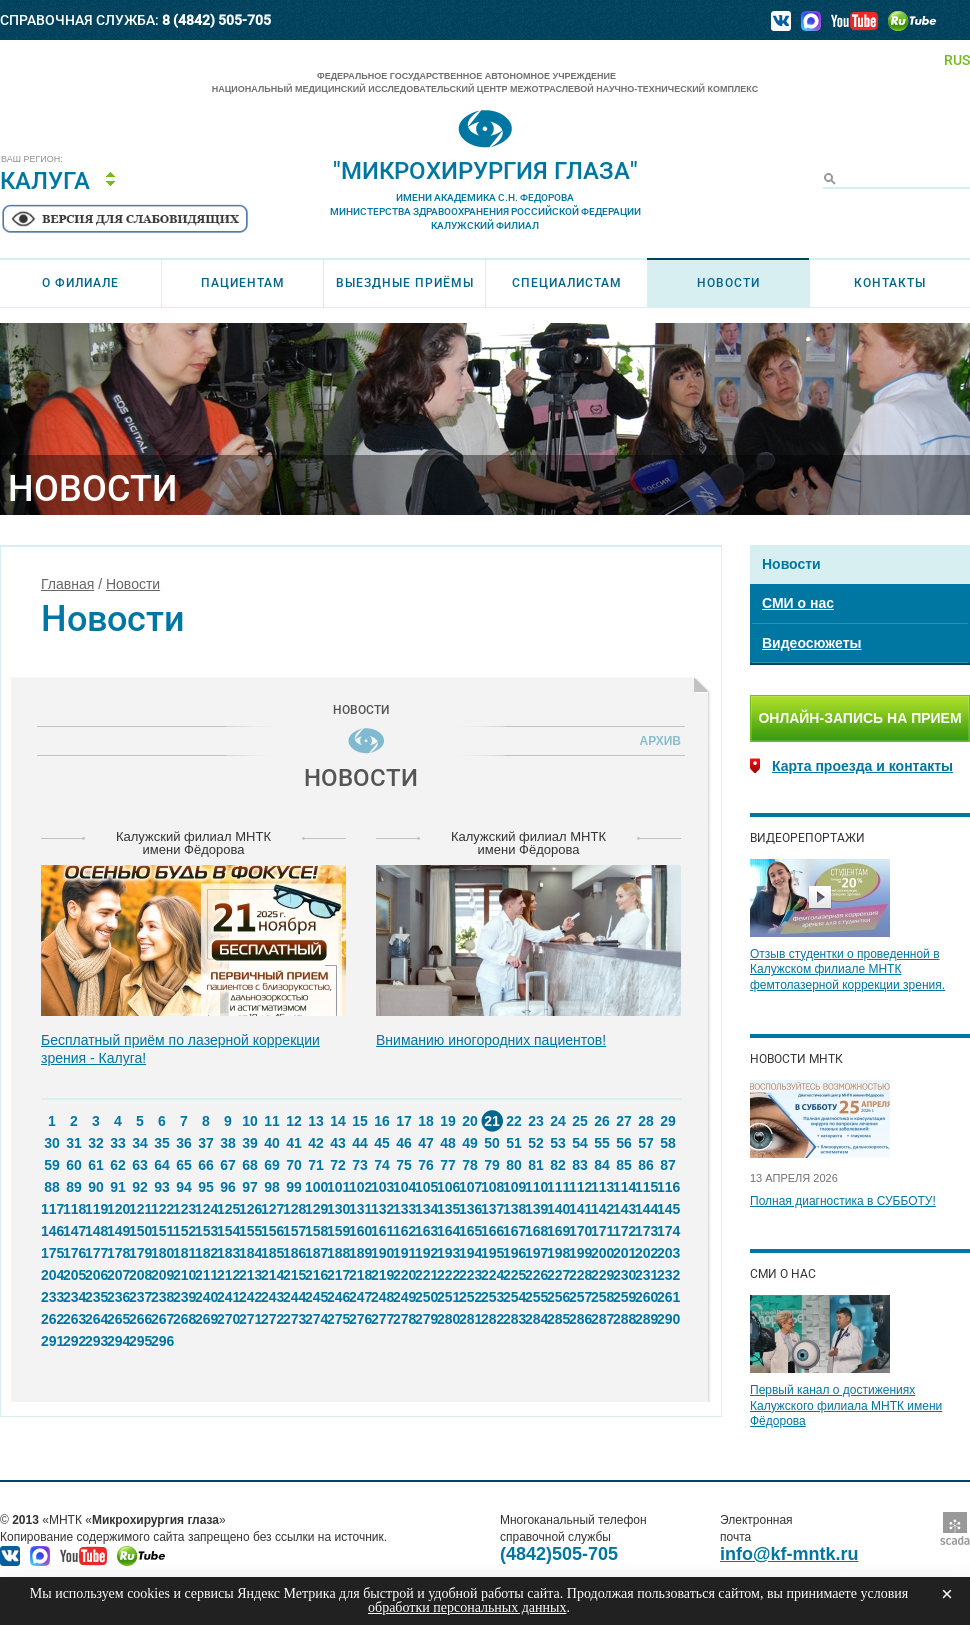  What do you see at coordinates (624, 1187) in the screenshot?
I see `114` at bounding box center [624, 1187].